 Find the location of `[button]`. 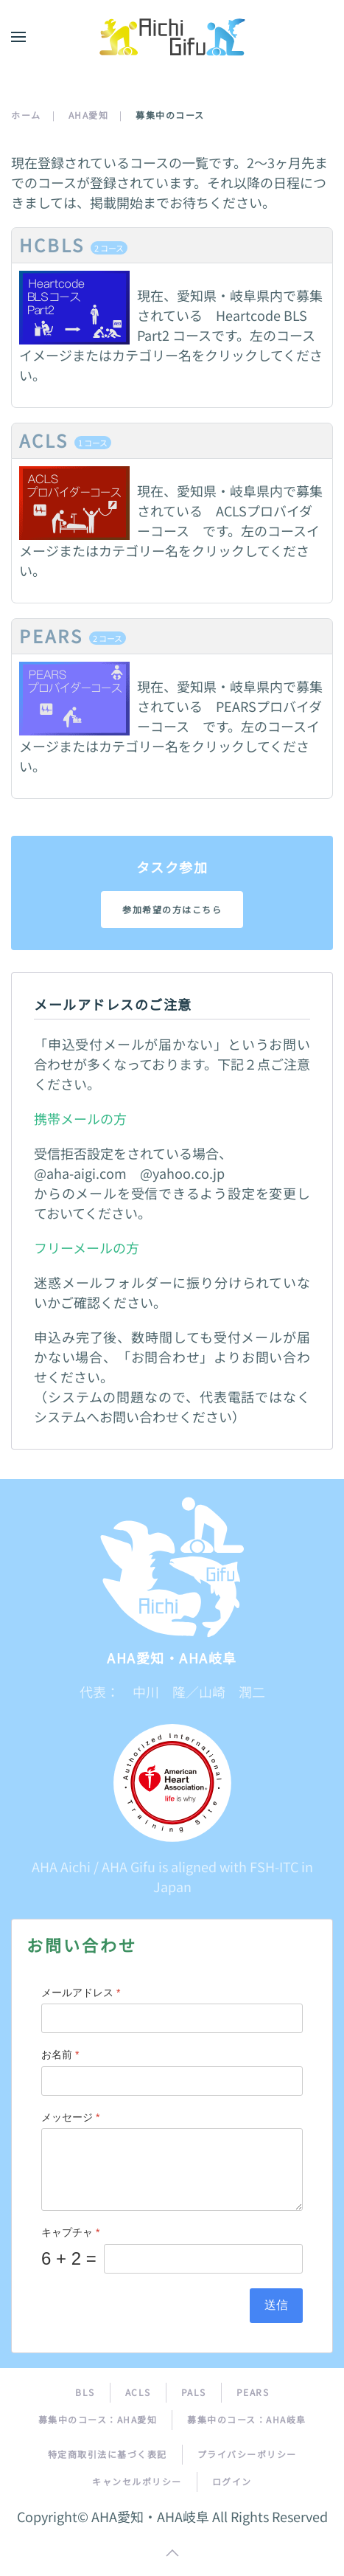

[button] is located at coordinates (18, 37).